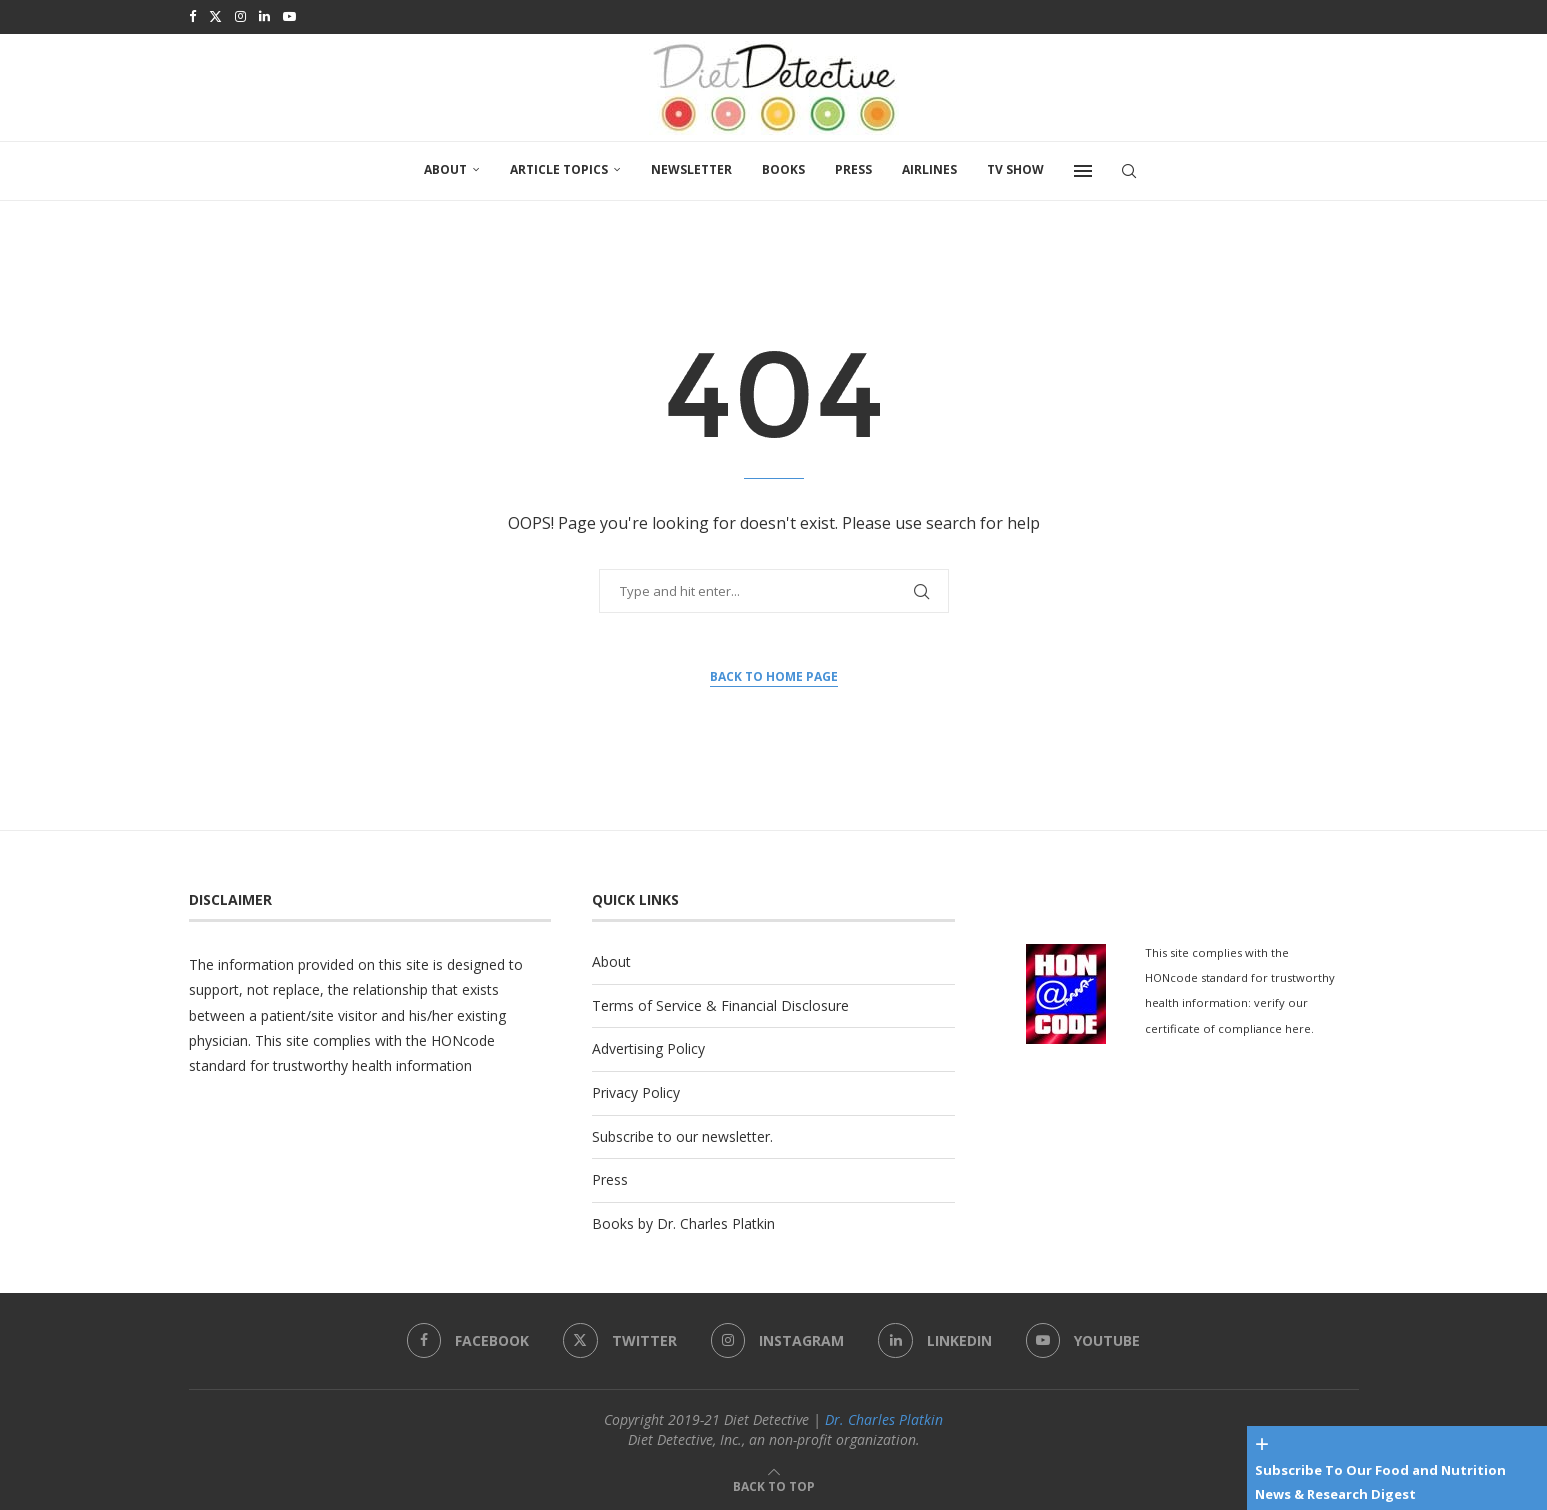 The height and width of the screenshot is (1510, 1547). I want to click on Dr. Charles Platkin, so click(884, 1417).